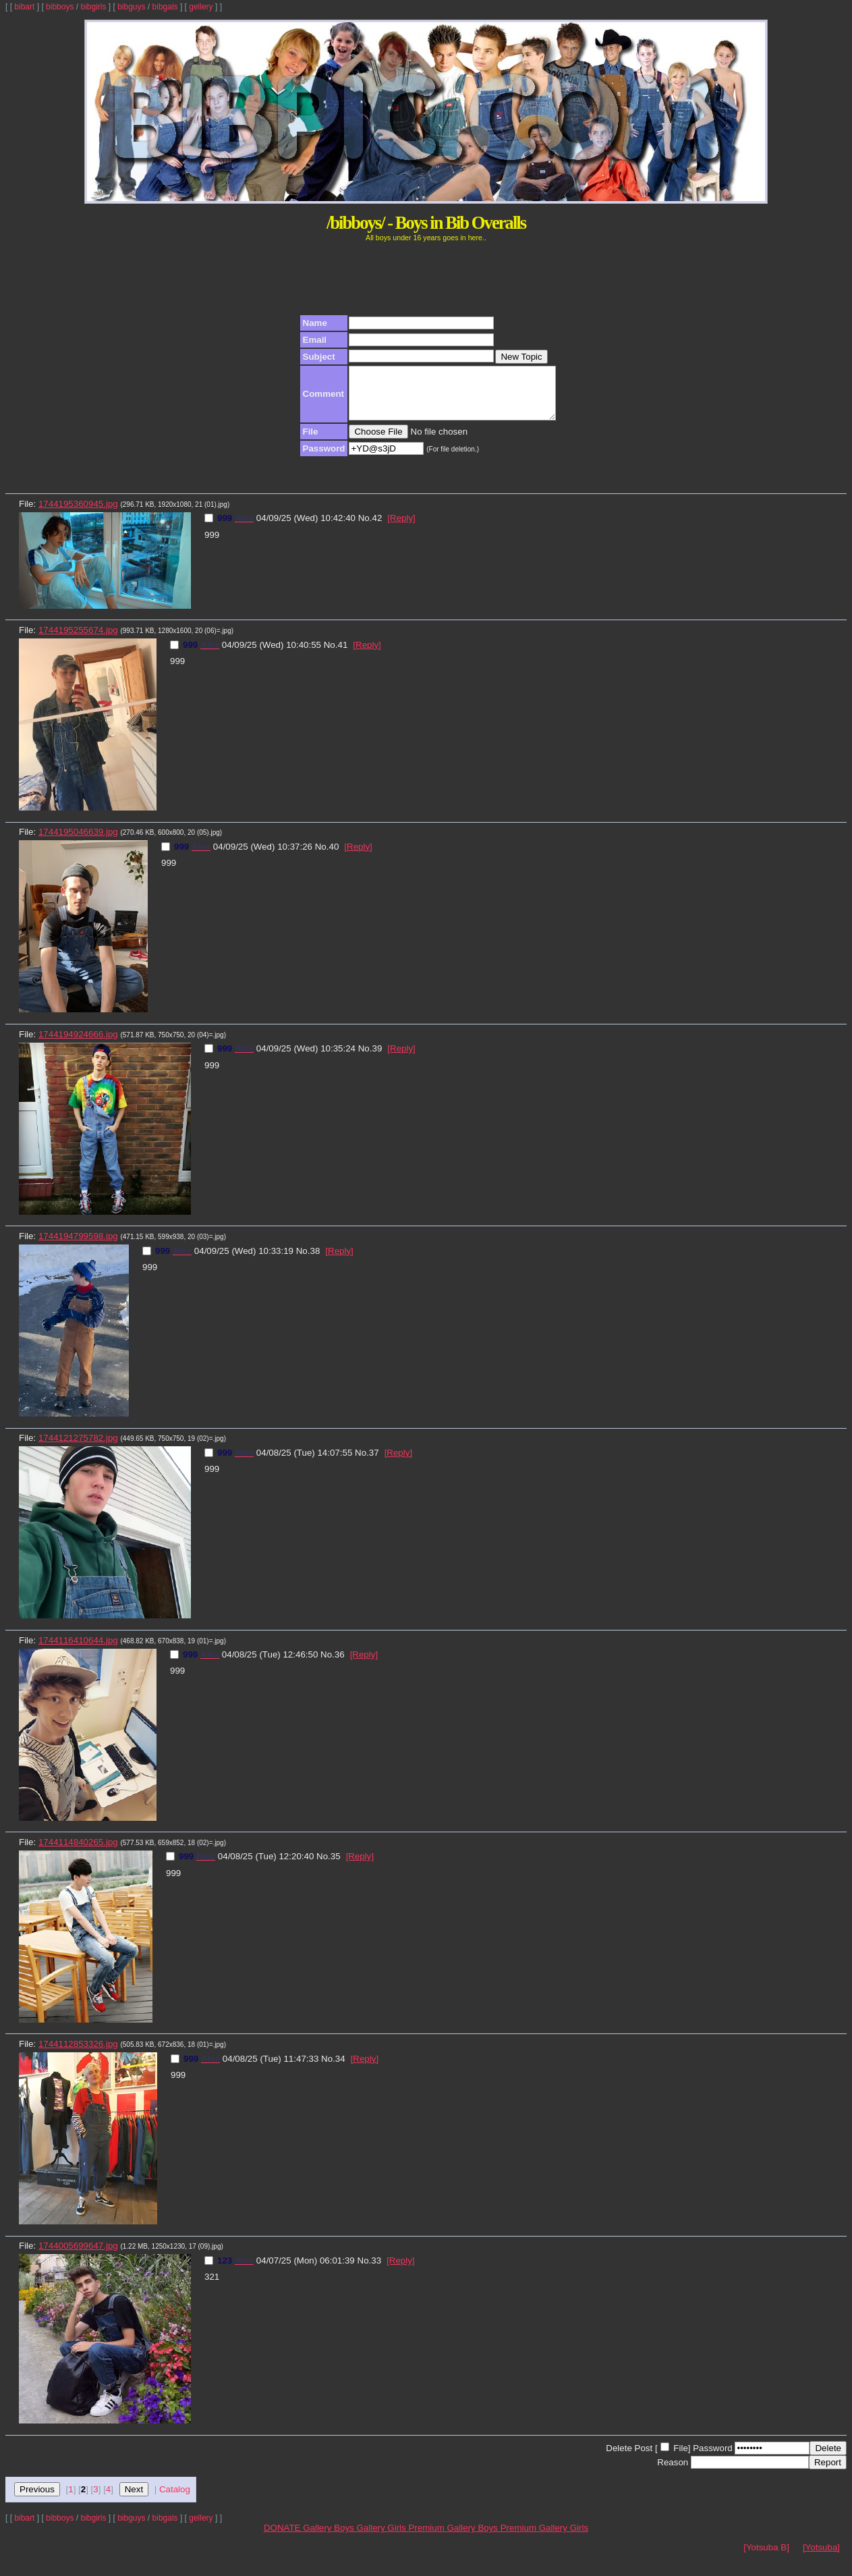 Image resolution: width=852 pixels, height=2576 pixels. I want to click on bibboys, so click(60, 6).